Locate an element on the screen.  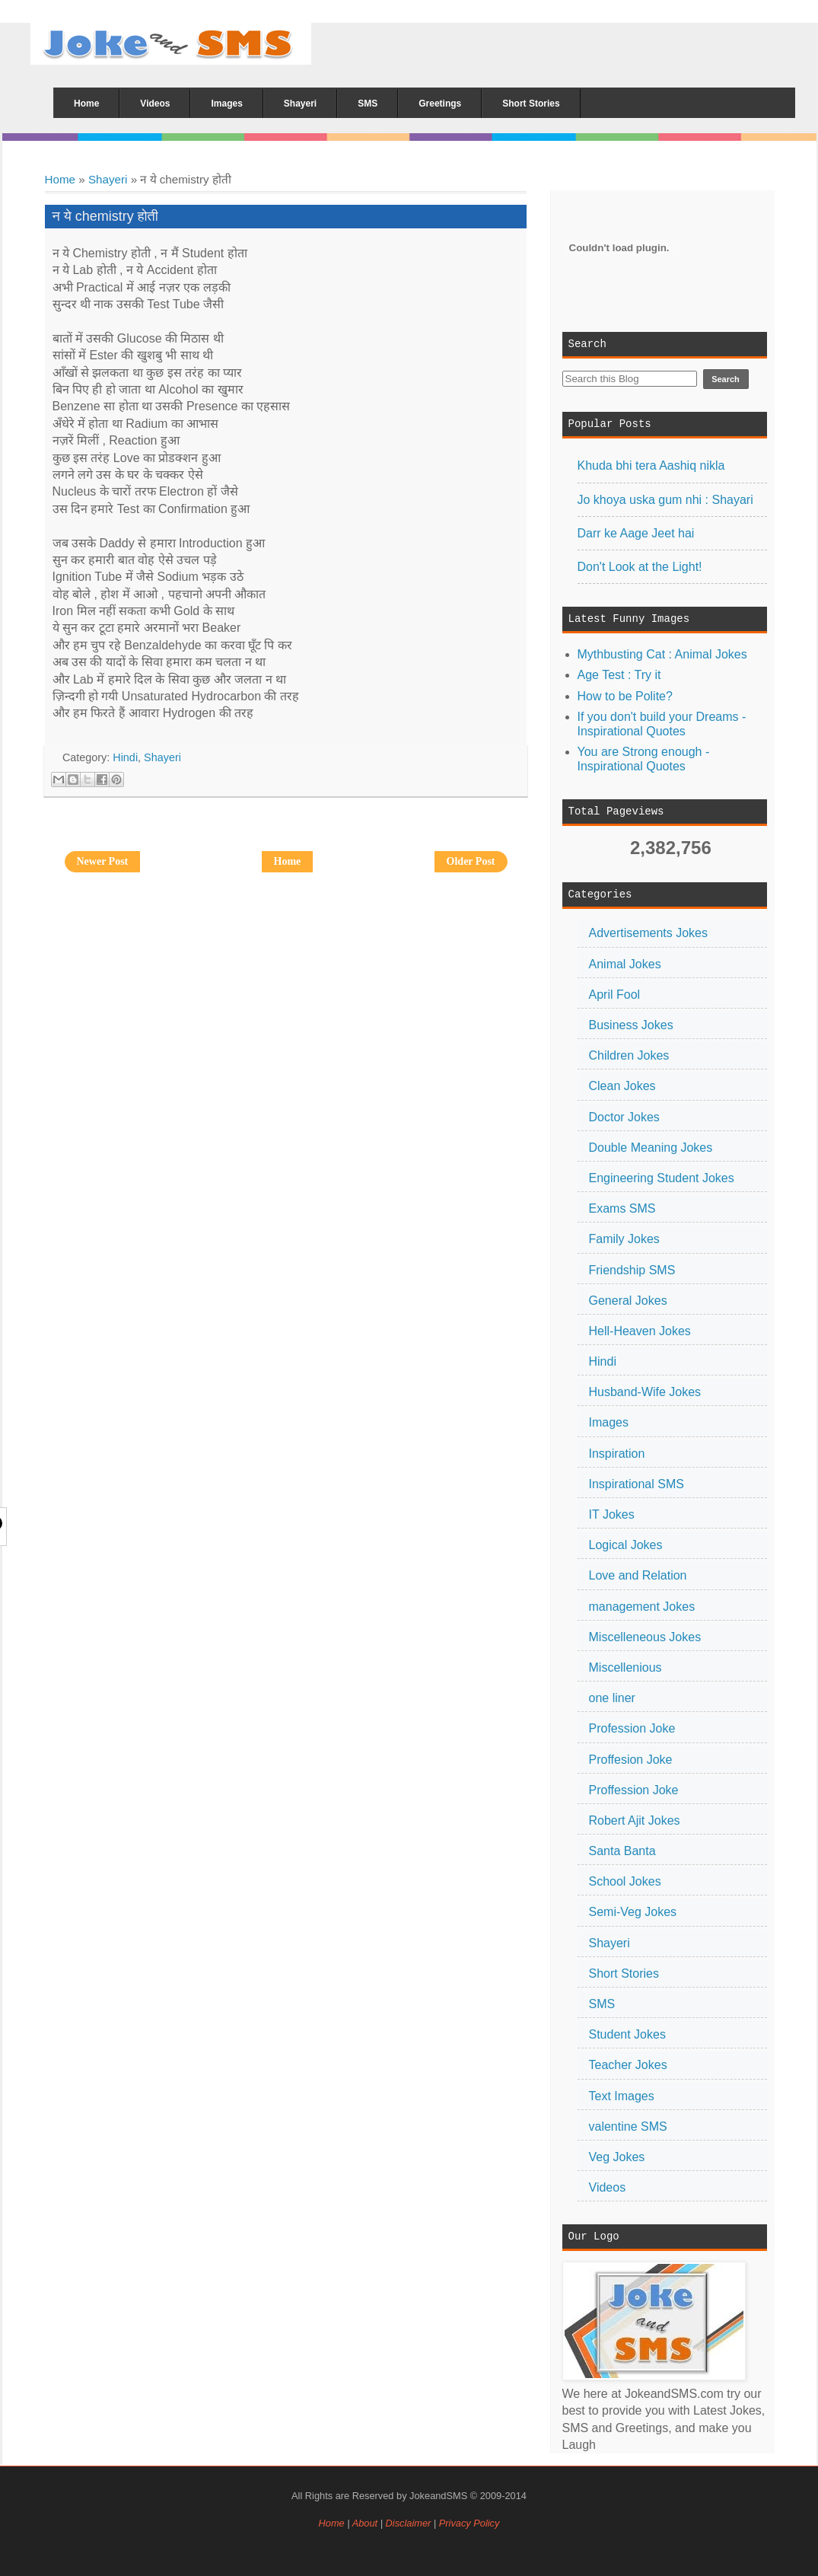
How to be Polite? is located at coordinates (625, 696).